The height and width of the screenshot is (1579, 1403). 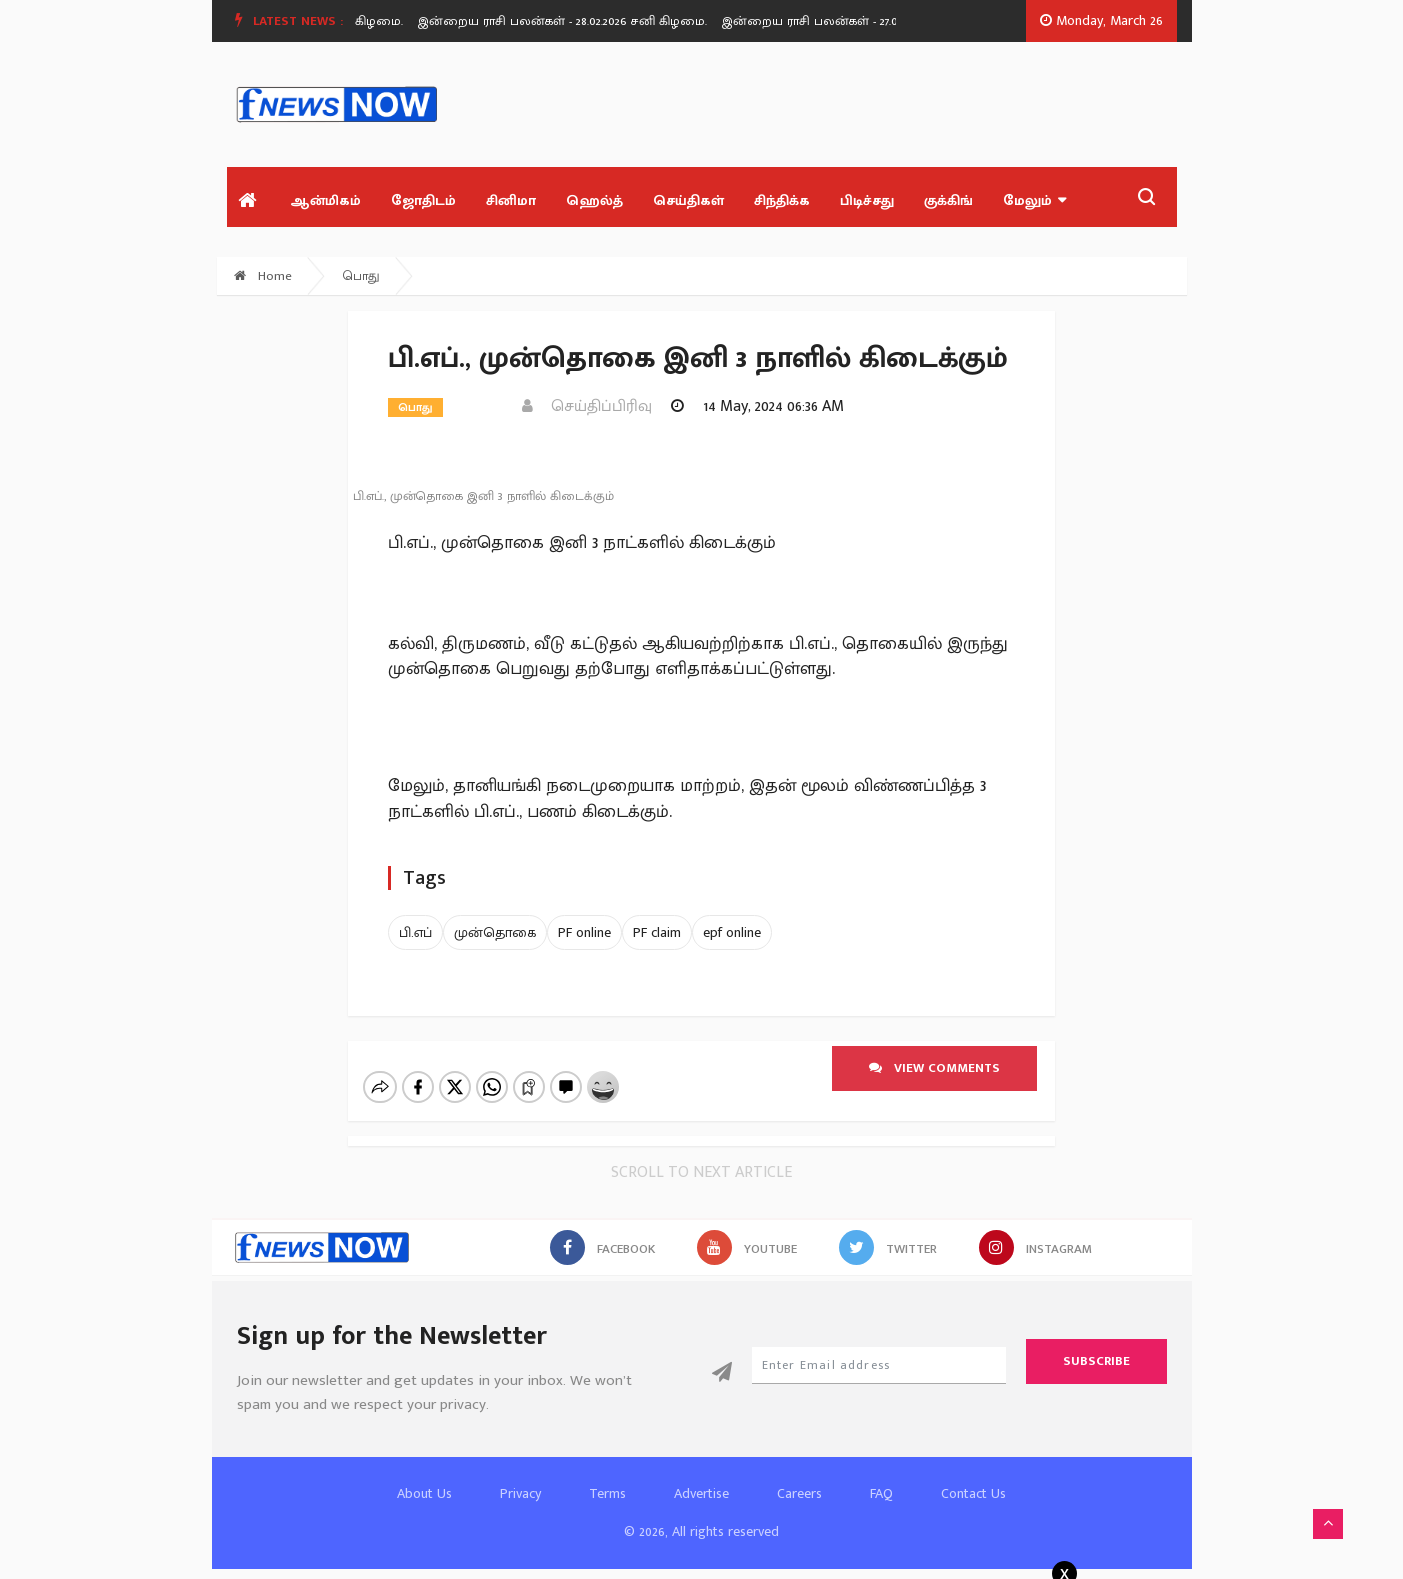 I want to click on Advertise, so click(x=701, y=1493).